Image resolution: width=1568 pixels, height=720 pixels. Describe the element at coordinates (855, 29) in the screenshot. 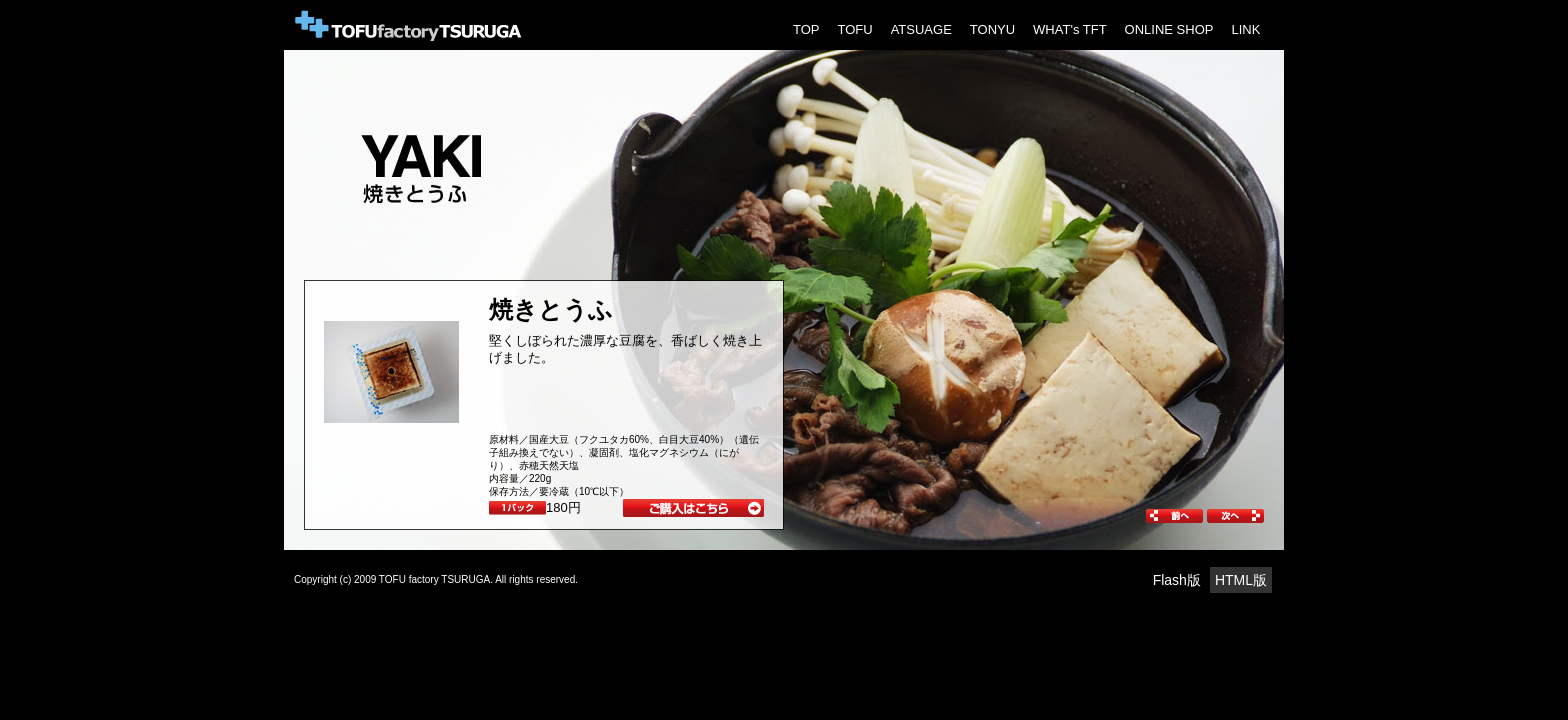

I see `TOFU` at that location.